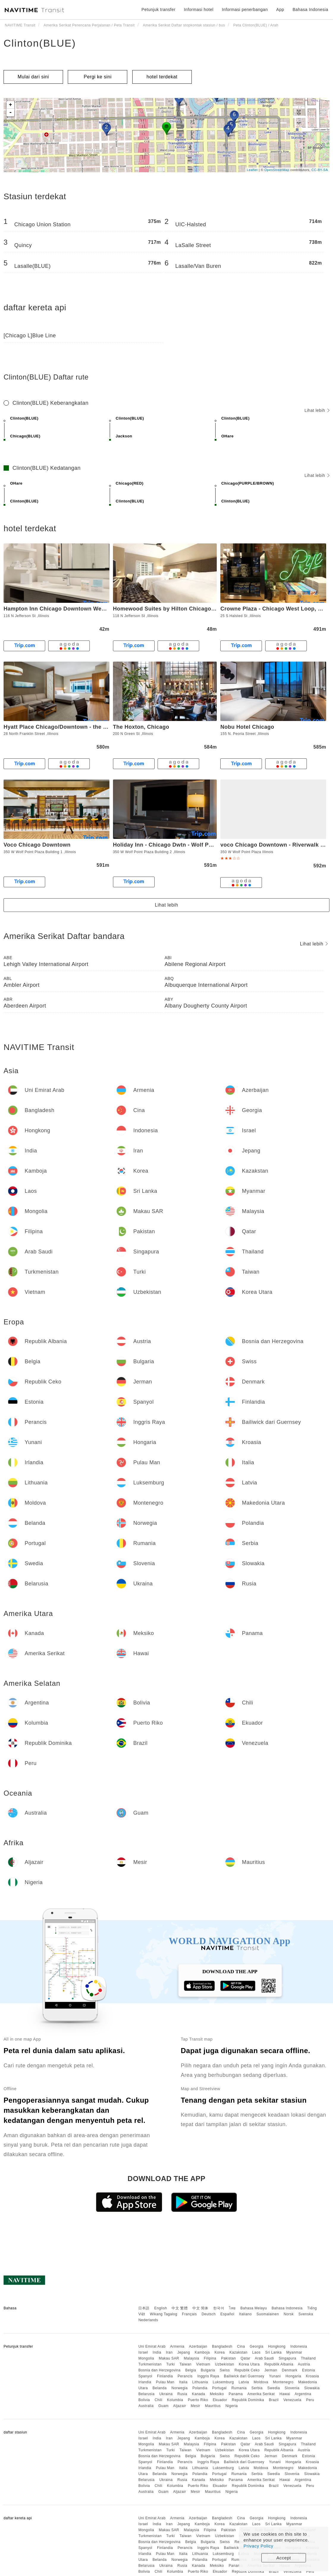 Image resolution: width=333 pixels, height=2576 pixels. Describe the element at coordinates (160, 2308) in the screenshot. I see `English` at that location.